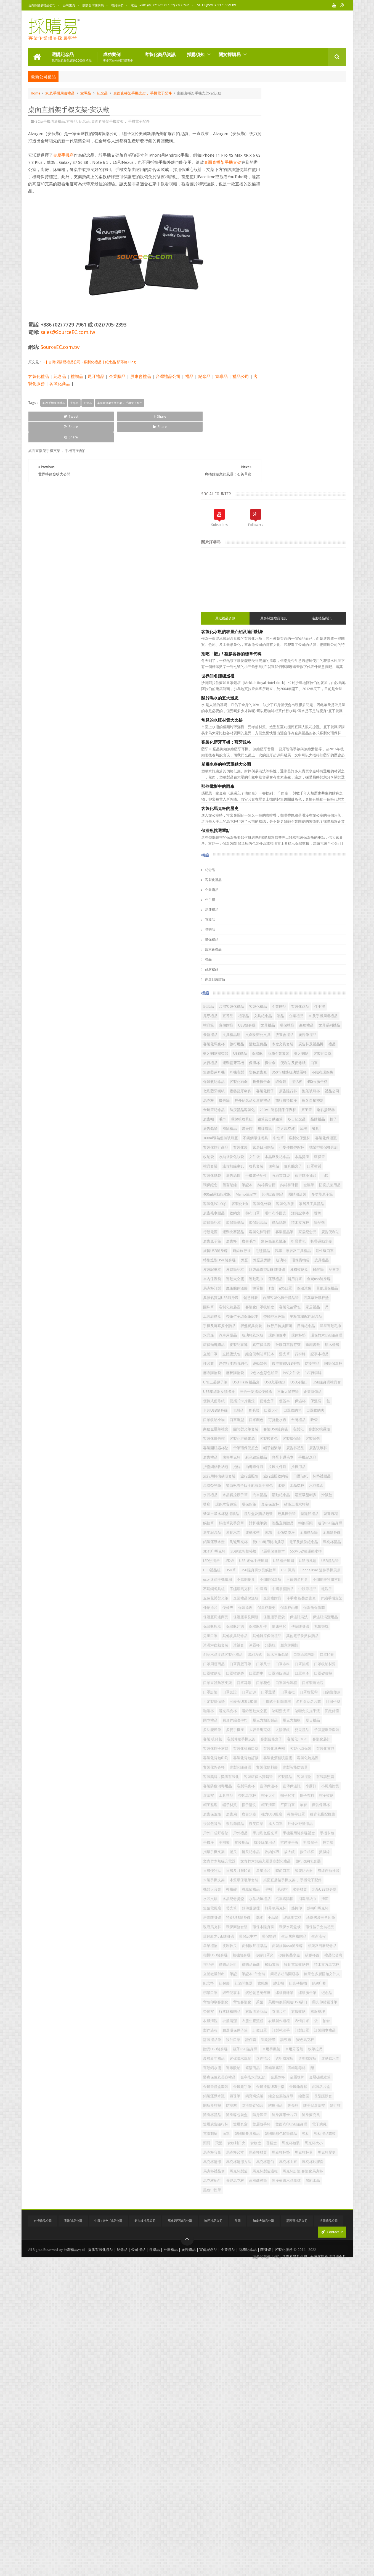  Describe the element at coordinates (322, 1560) in the screenshot. I see `企業禮贈品` at that location.